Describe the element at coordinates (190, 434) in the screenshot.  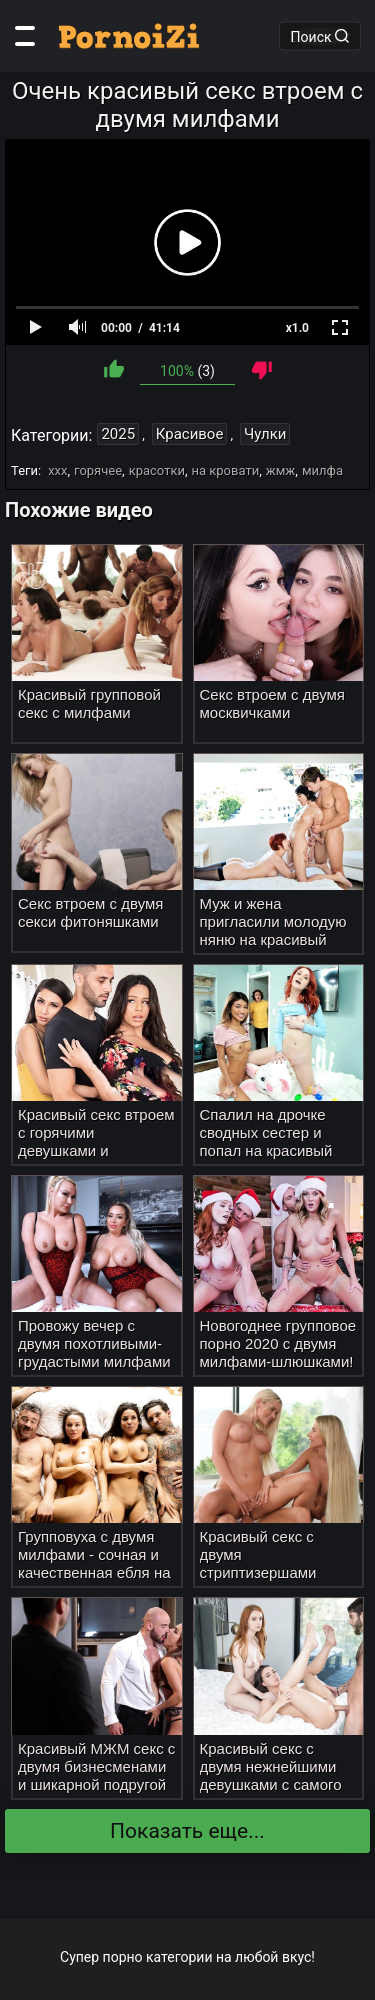
I see `Красивое` at that location.